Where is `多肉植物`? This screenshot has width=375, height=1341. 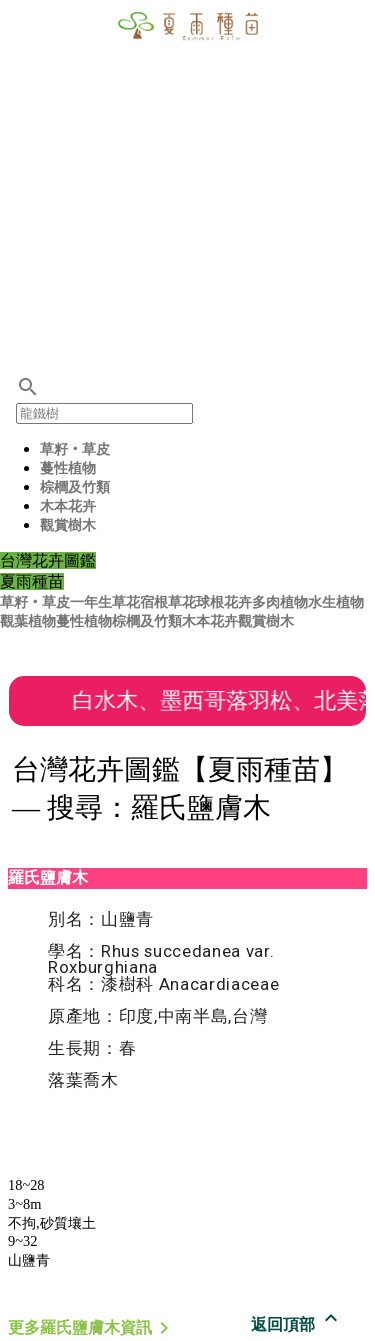
多肉植物 is located at coordinates (280, 602).